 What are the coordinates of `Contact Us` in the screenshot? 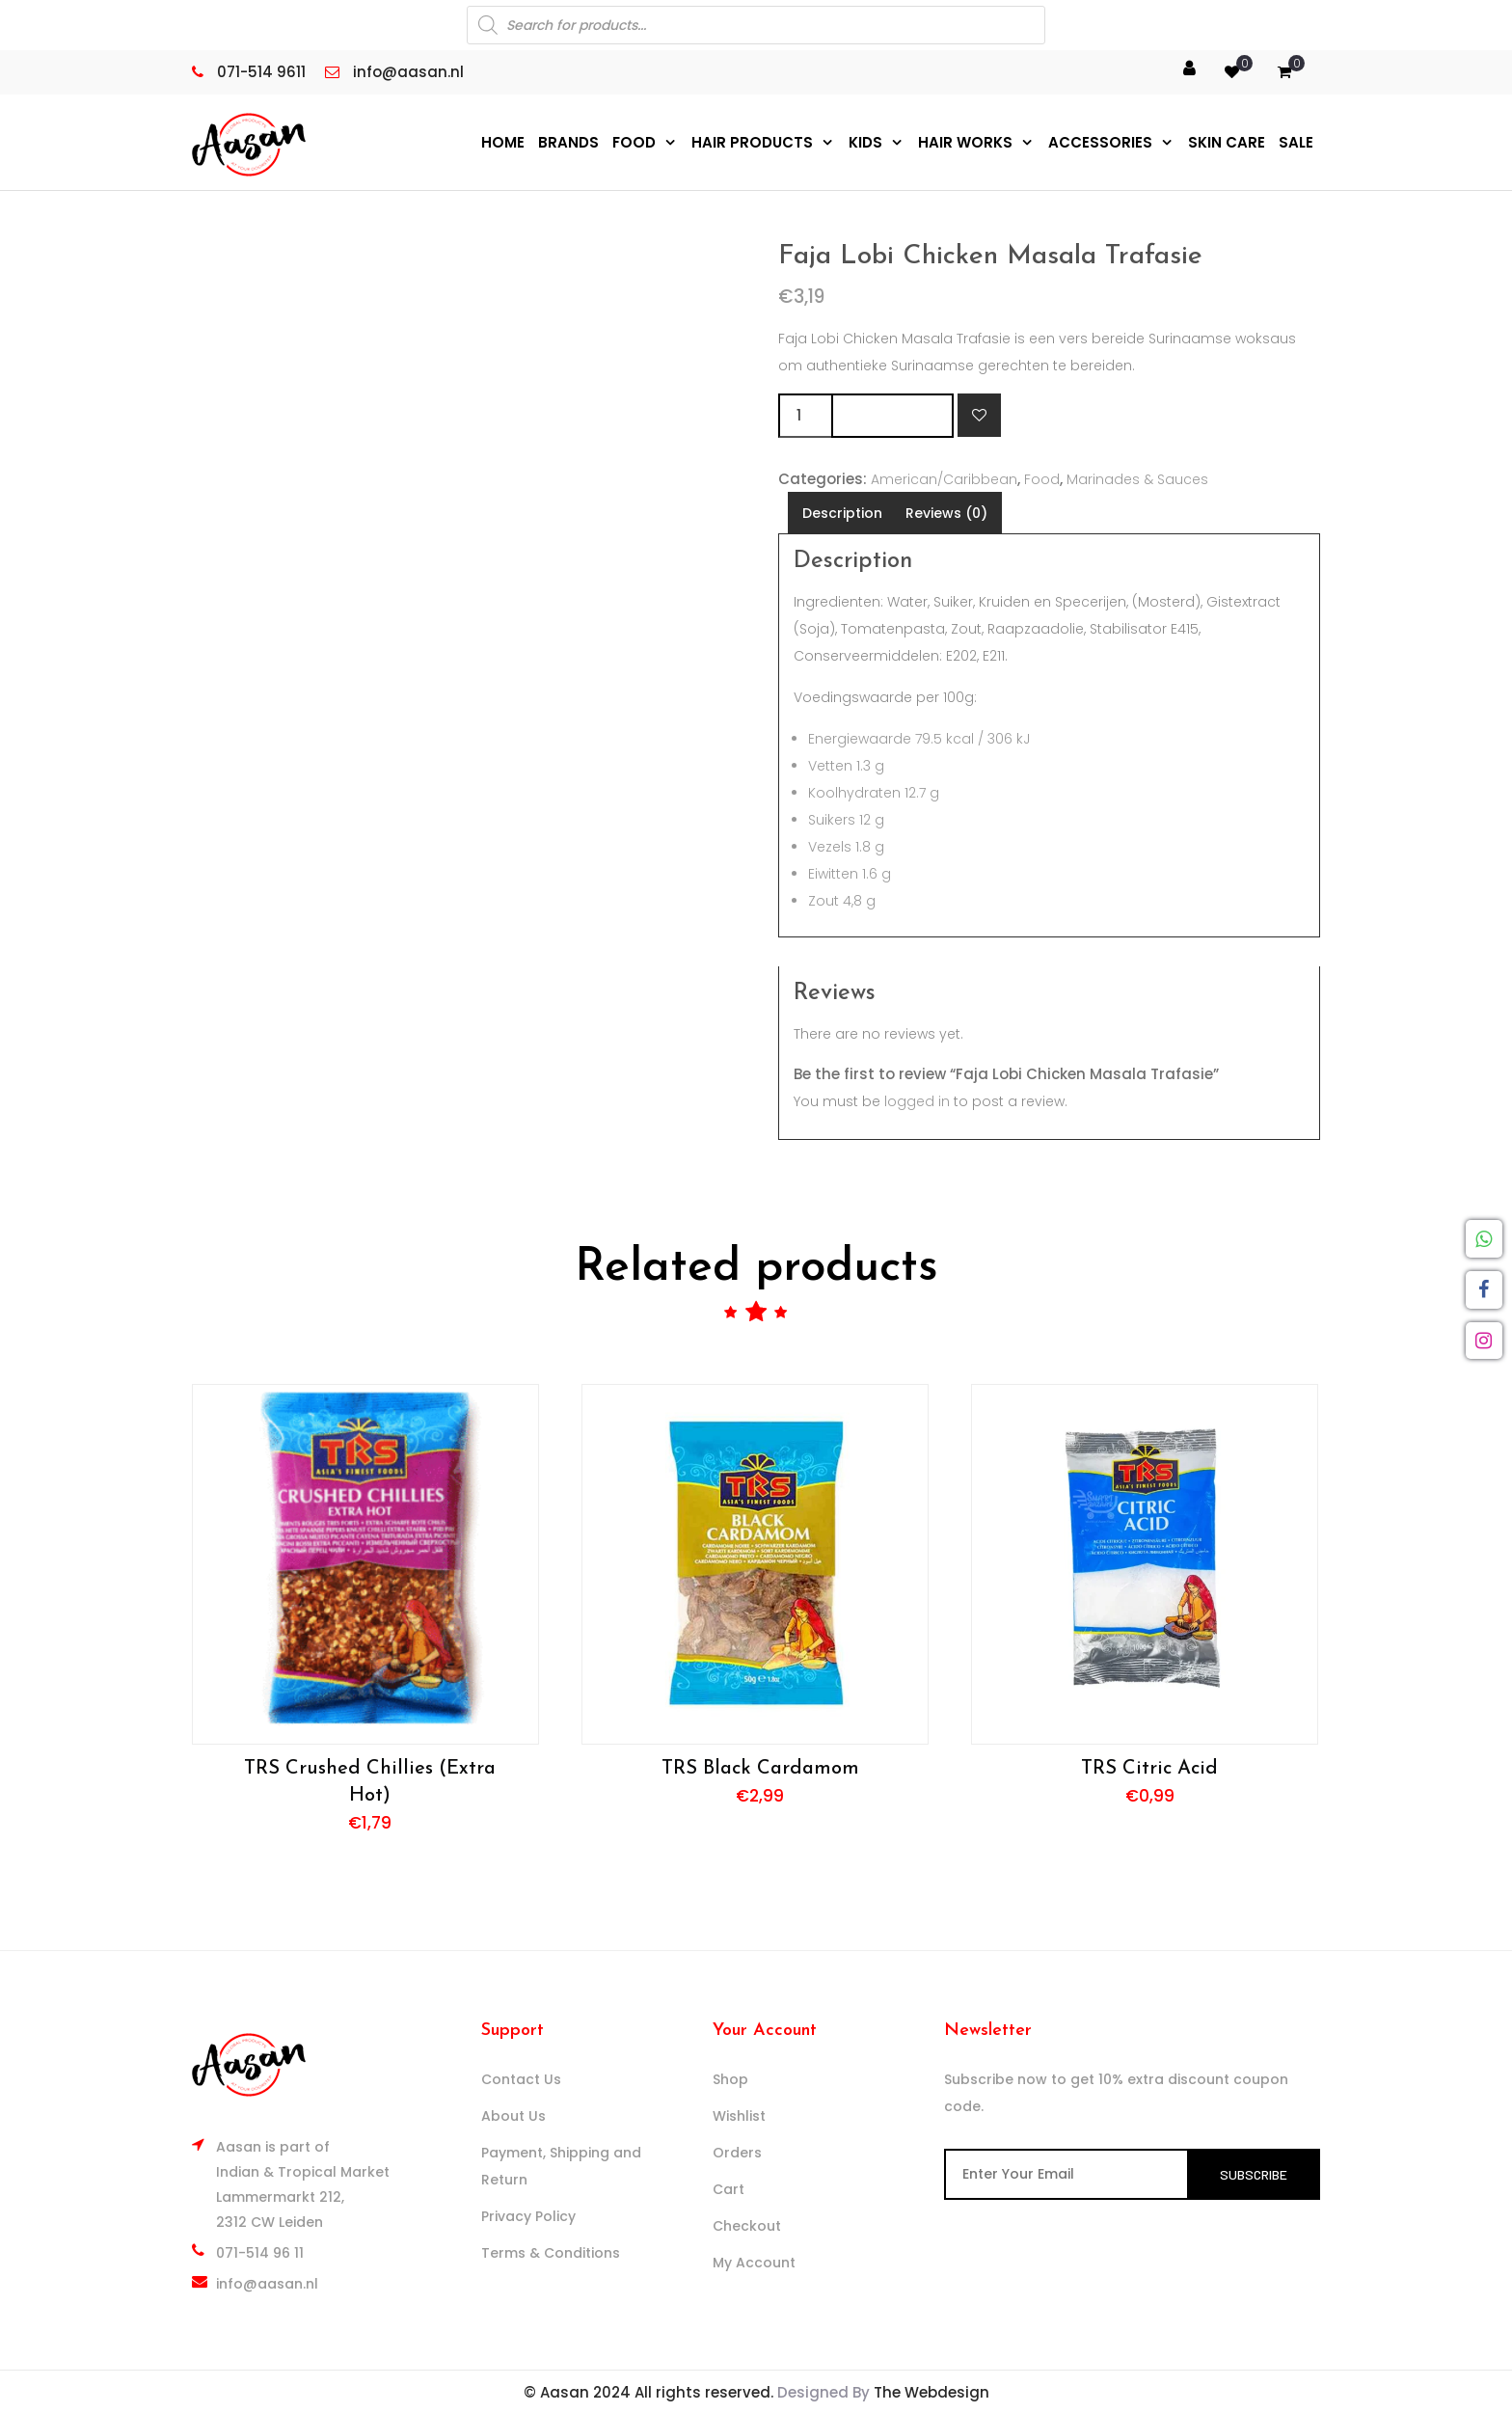 It's located at (521, 2078).